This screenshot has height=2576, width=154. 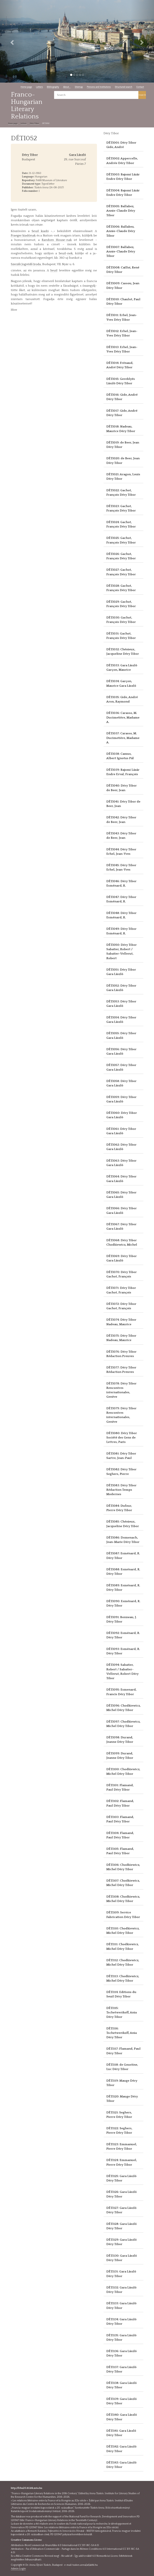 What do you see at coordinates (122, 2067) in the screenshot?
I see `DÉTI118: de Goustine, Luc Déry Tibor` at bounding box center [122, 2067].